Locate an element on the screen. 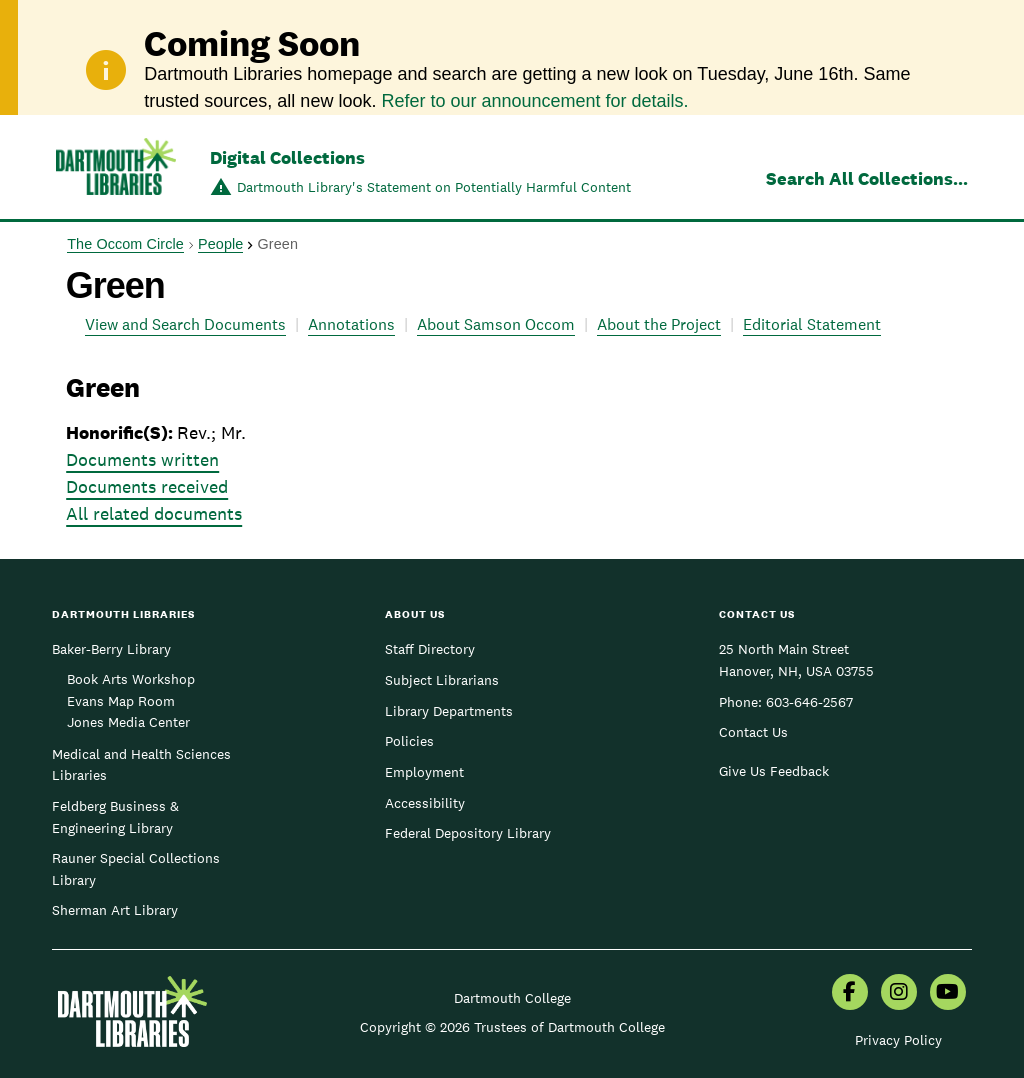 The image size is (1024, 1078). Copyright © 2026 Trustees of Dartmouth College is located at coordinates (512, 1027).